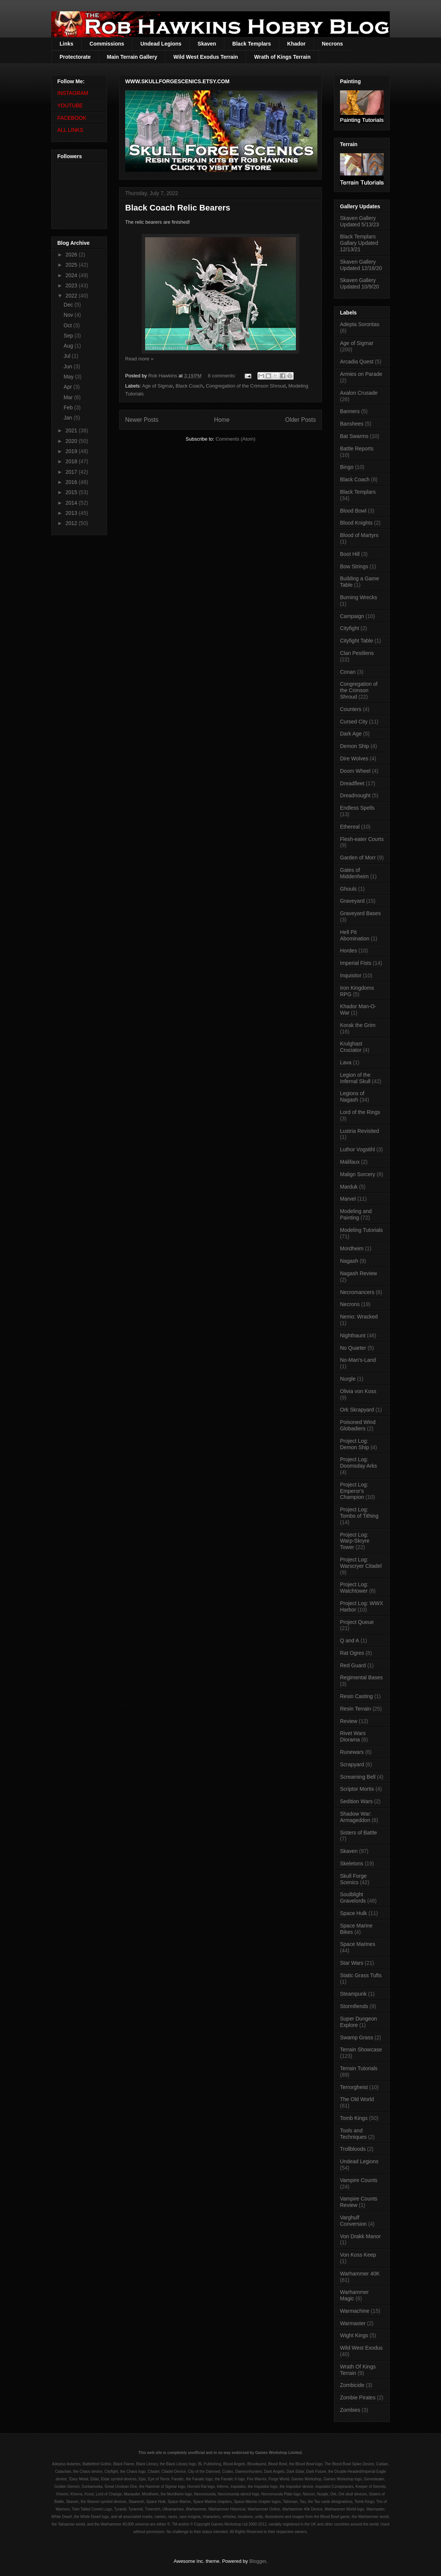  What do you see at coordinates (354, 1491) in the screenshot?
I see `Project Log: Emperor's Champion` at bounding box center [354, 1491].